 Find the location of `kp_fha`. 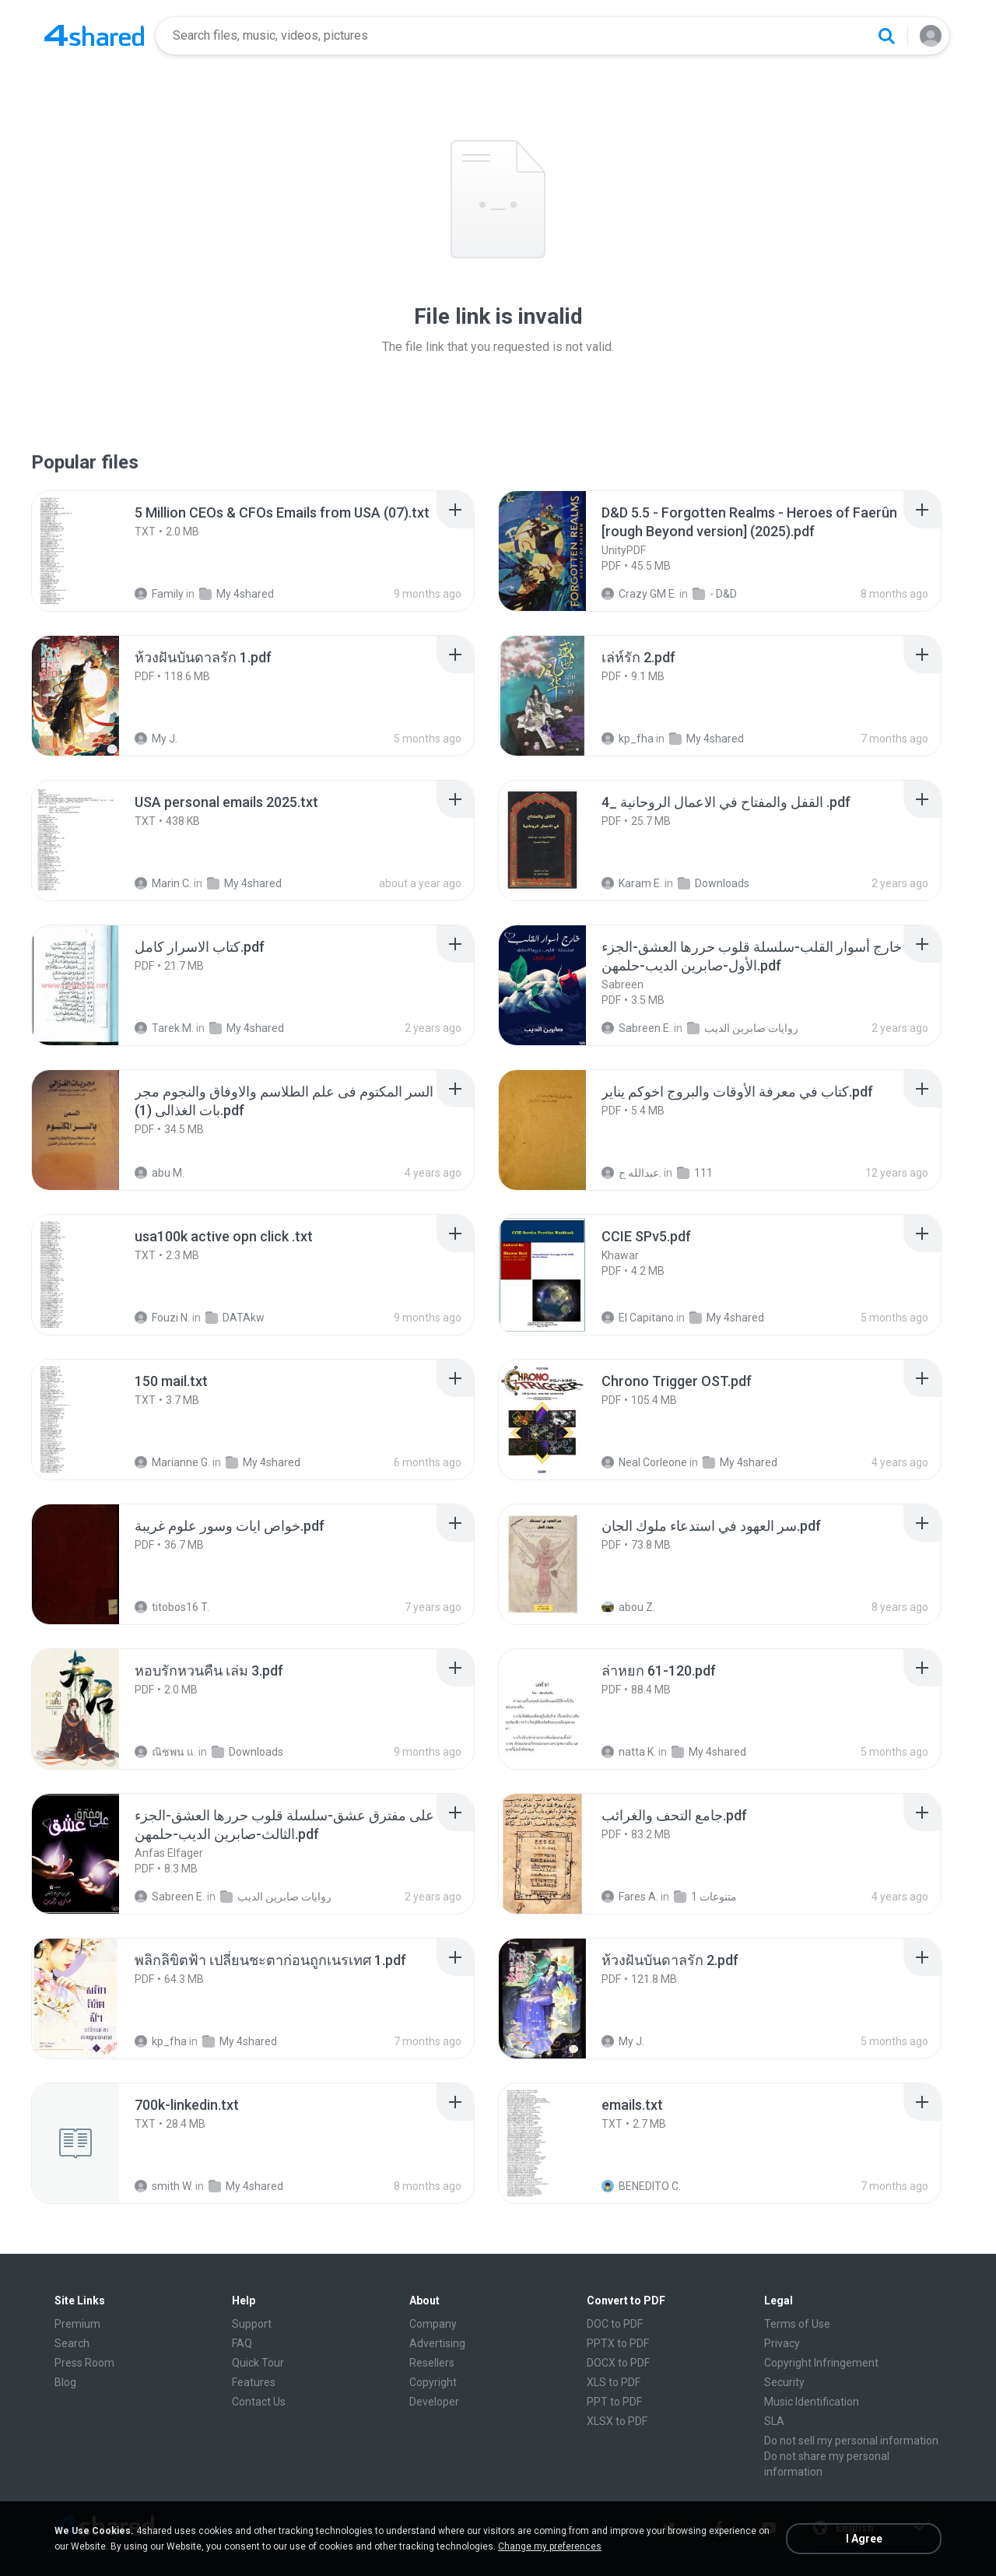

kp_fha is located at coordinates (627, 738).